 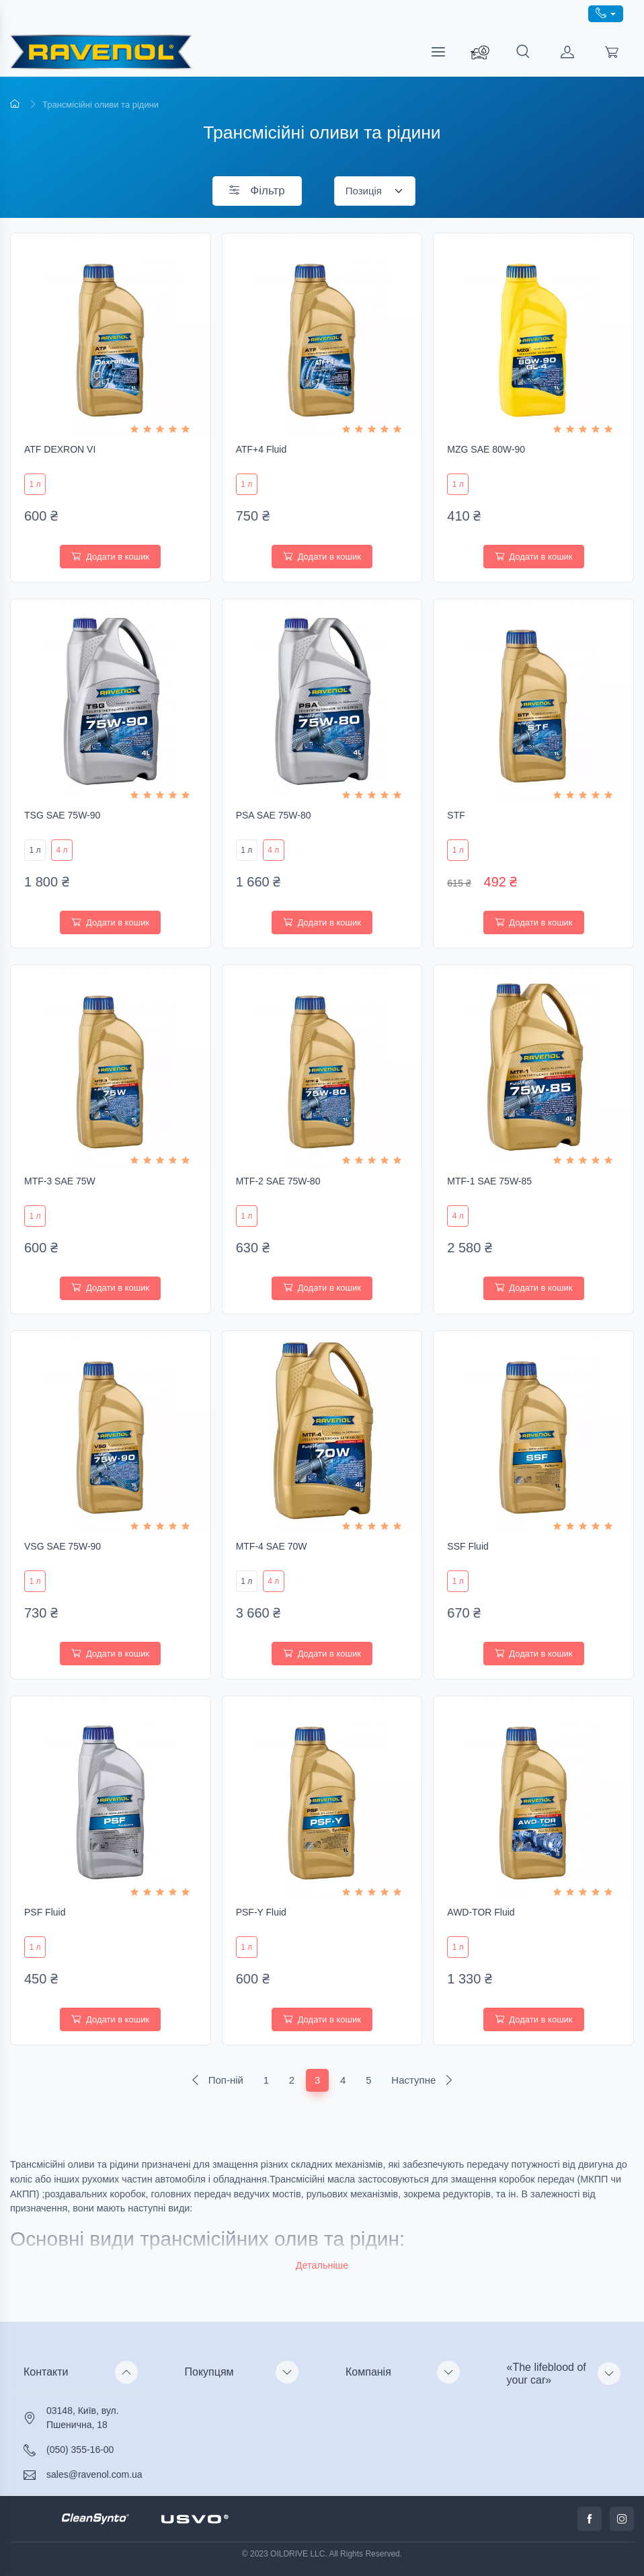 What do you see at coordinates (62, 1546) in the screenshot?
I see `VSG SAE 75W-90` at bounding box center [62, 1546].